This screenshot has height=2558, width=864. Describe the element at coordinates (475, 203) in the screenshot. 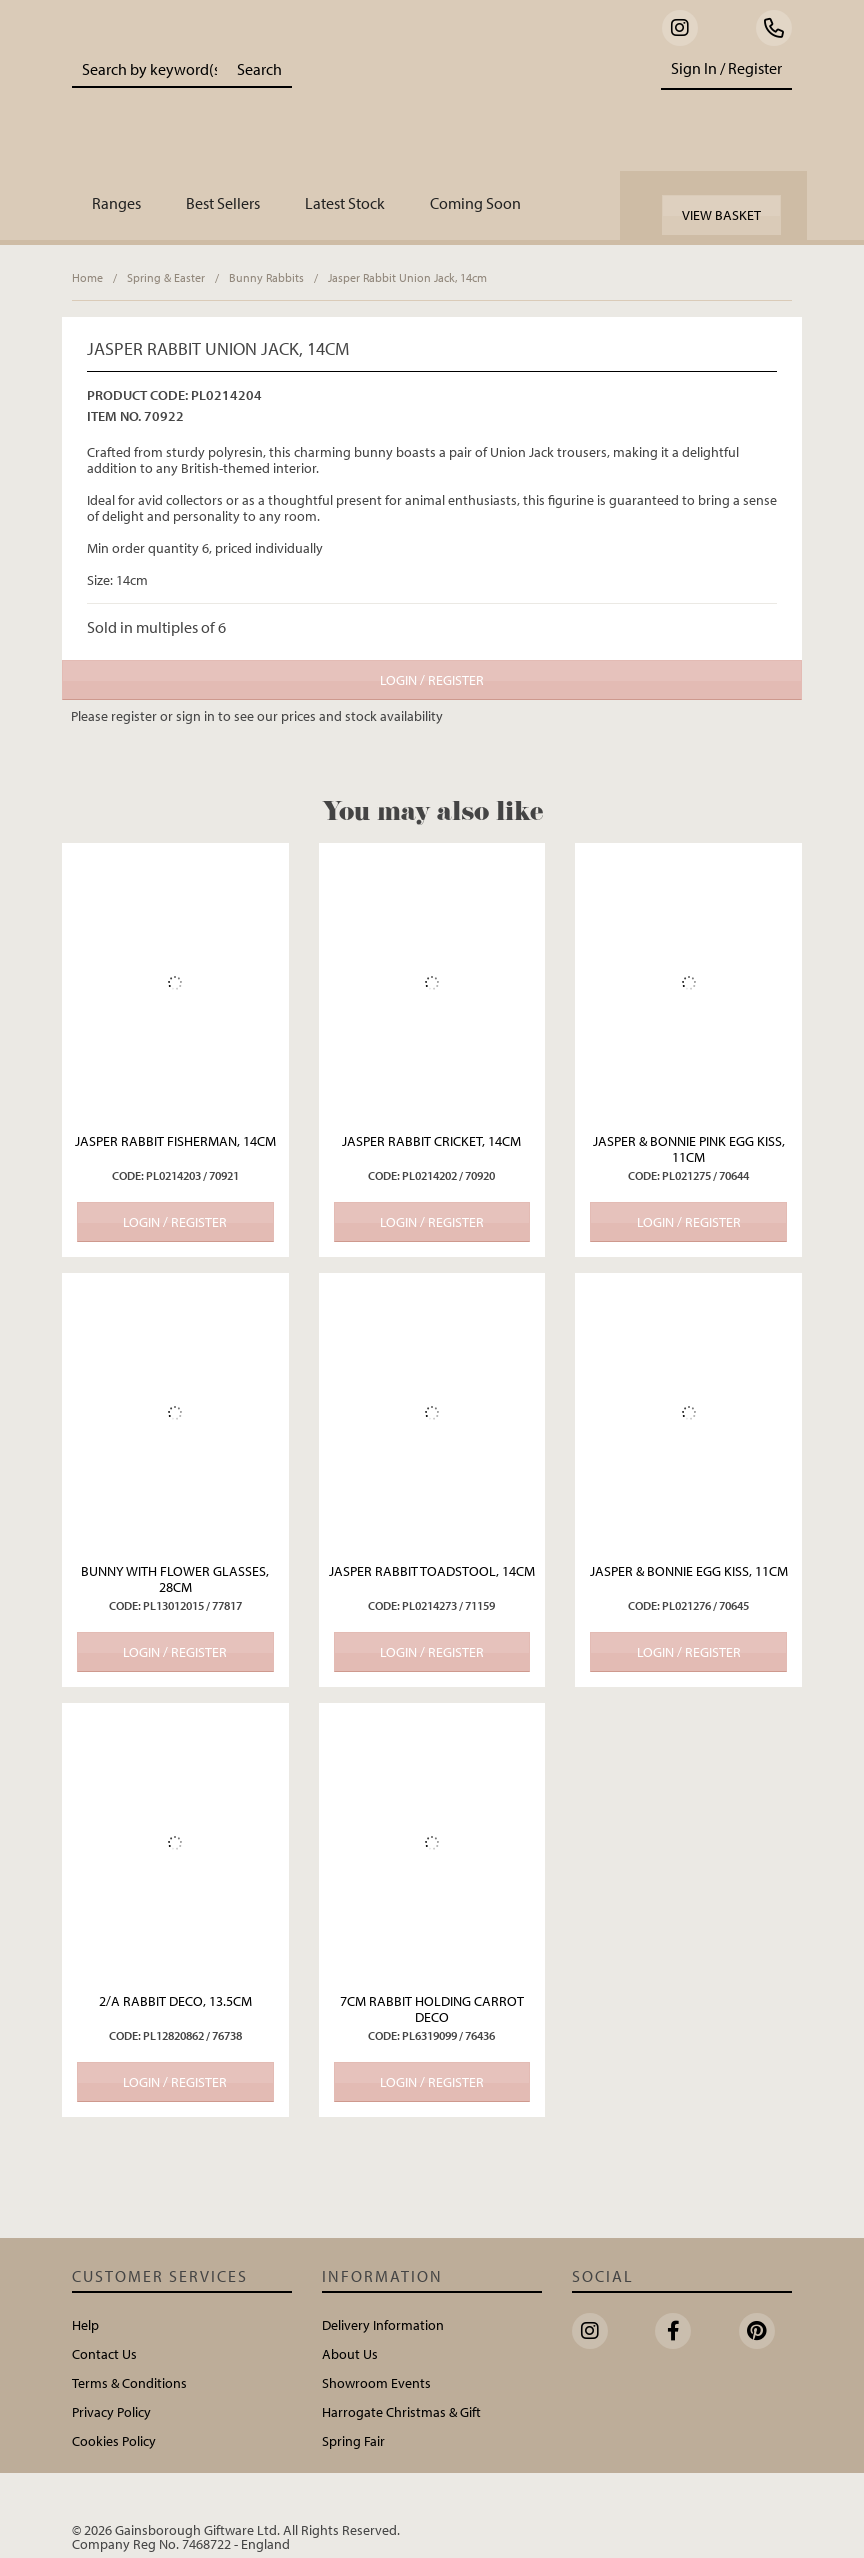

I see `Coming Soon` at that location.